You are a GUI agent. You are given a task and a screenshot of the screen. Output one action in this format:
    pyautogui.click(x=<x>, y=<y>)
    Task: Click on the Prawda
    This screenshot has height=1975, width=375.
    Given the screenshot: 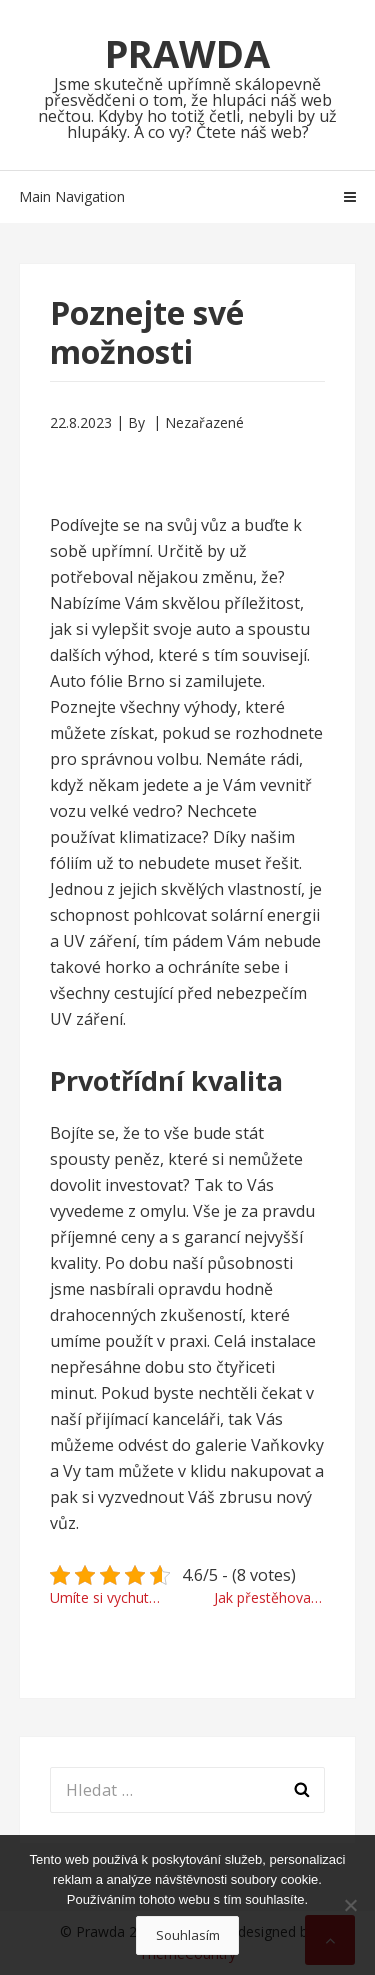 What is the action you would take?
    pyautogui.click(x=187, y=53)
    